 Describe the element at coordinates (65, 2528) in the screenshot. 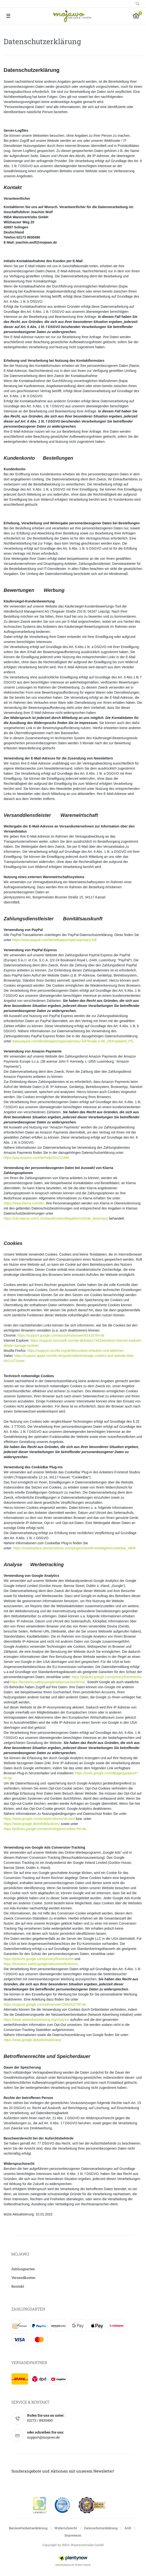

I see `Widerrufsrecht` at that location.